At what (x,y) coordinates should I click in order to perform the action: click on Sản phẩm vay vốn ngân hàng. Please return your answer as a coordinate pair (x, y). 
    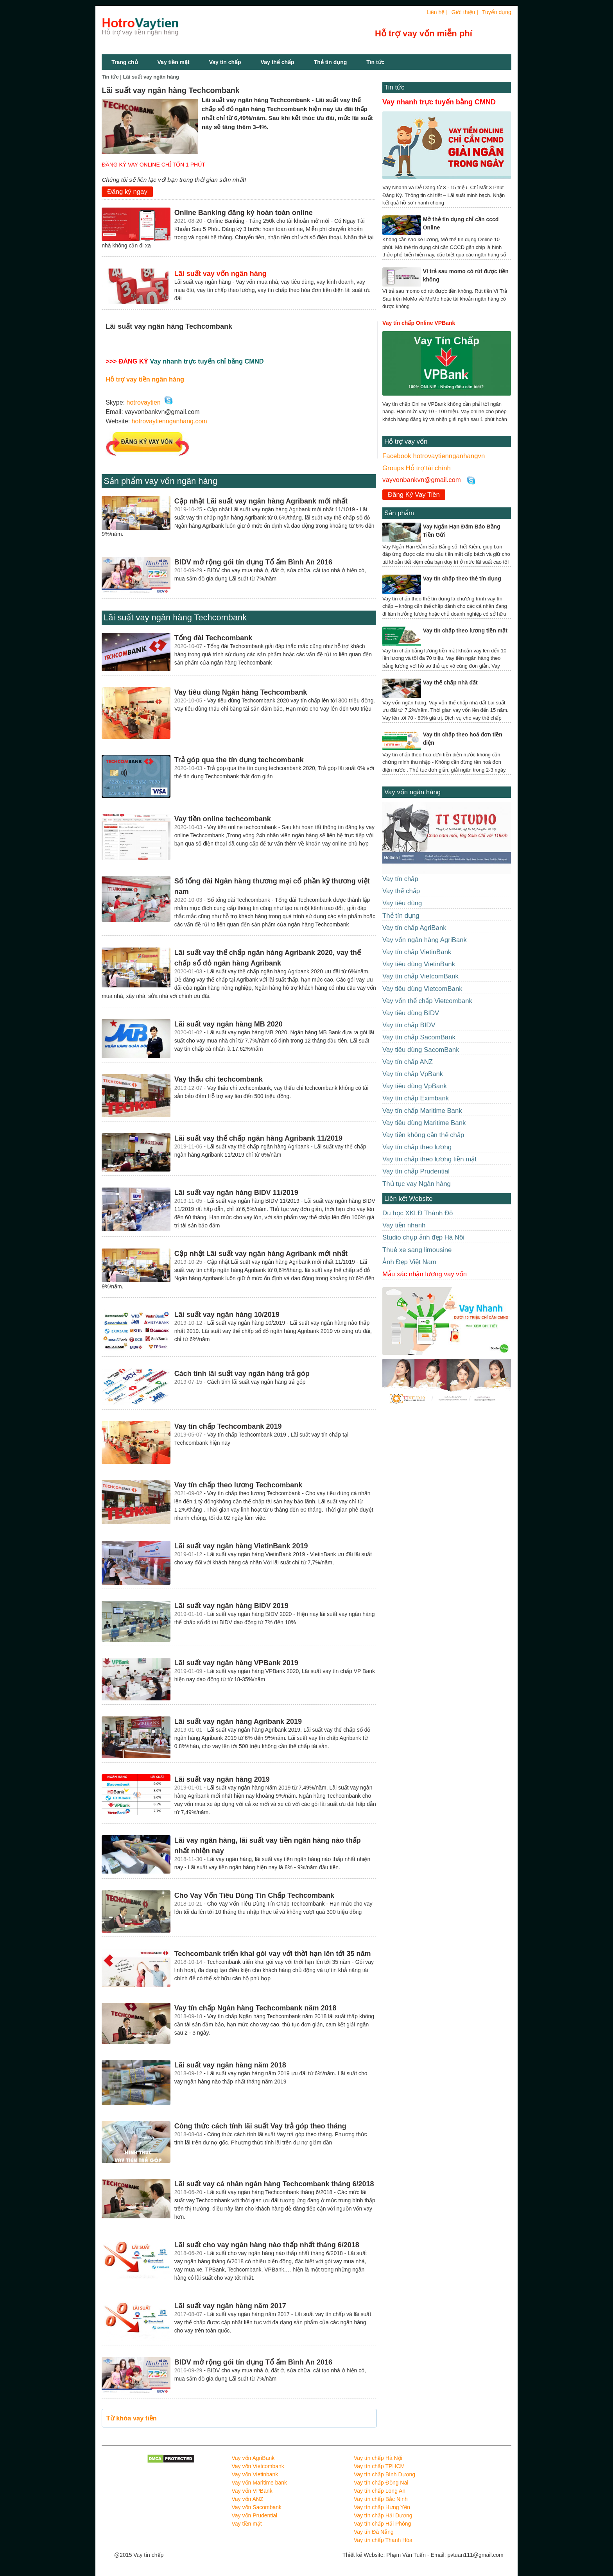
    Looking at the image, I should click on (160, 481).